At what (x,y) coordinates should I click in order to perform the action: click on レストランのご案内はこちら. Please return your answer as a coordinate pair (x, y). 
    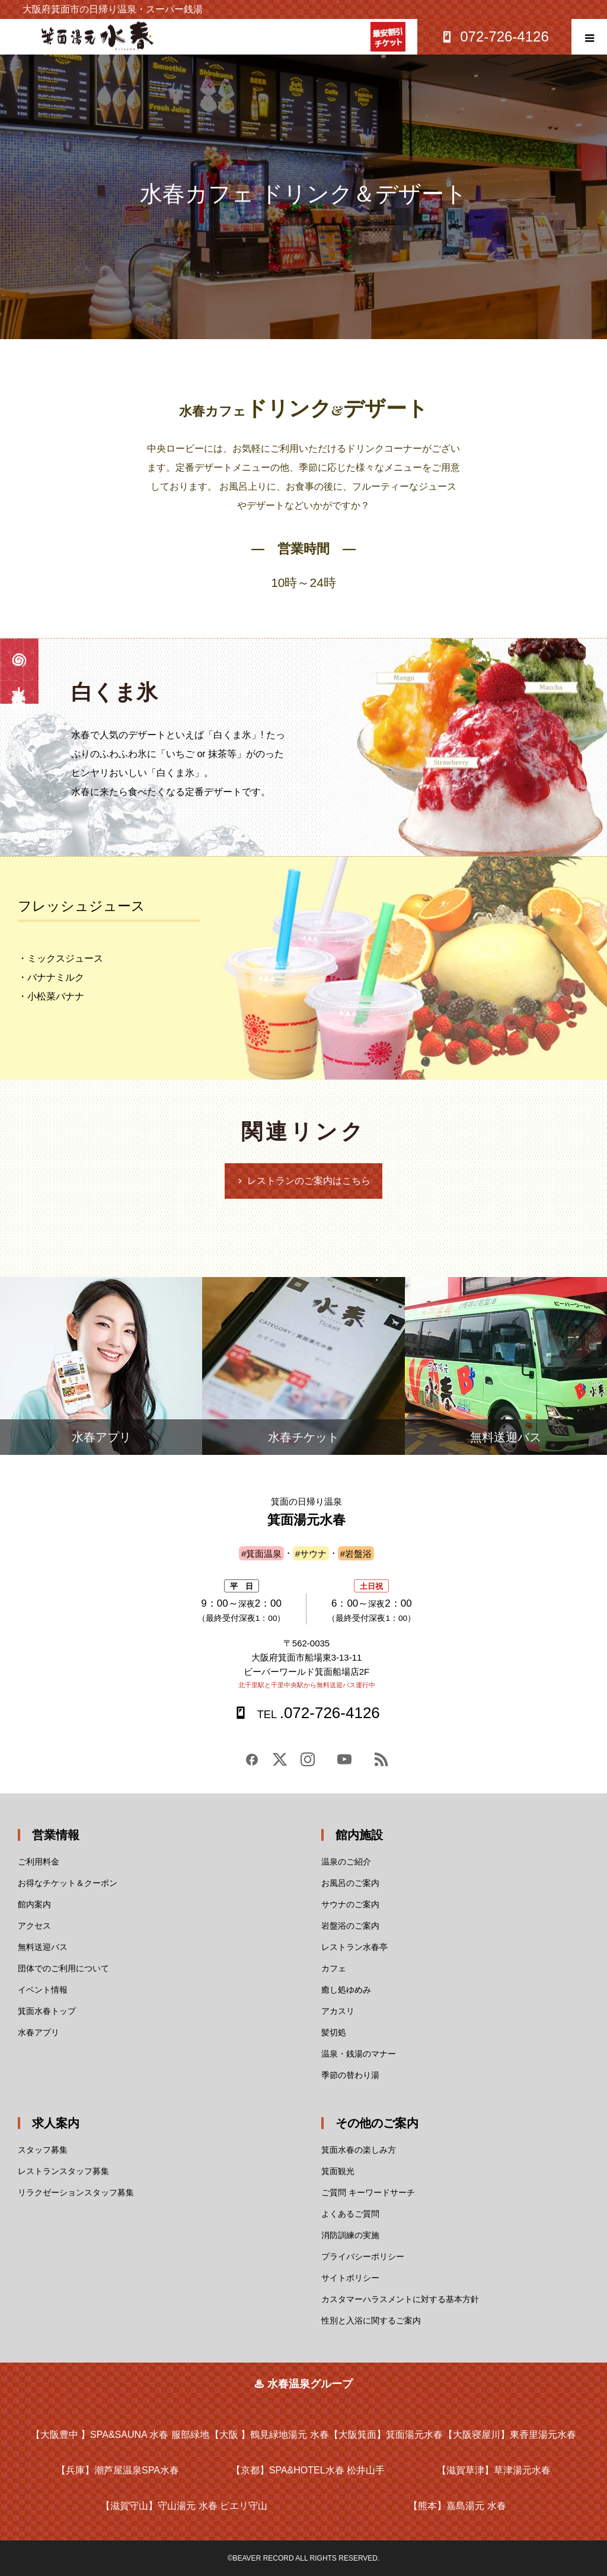
    Looking at the image, I should click on (308, 1181).